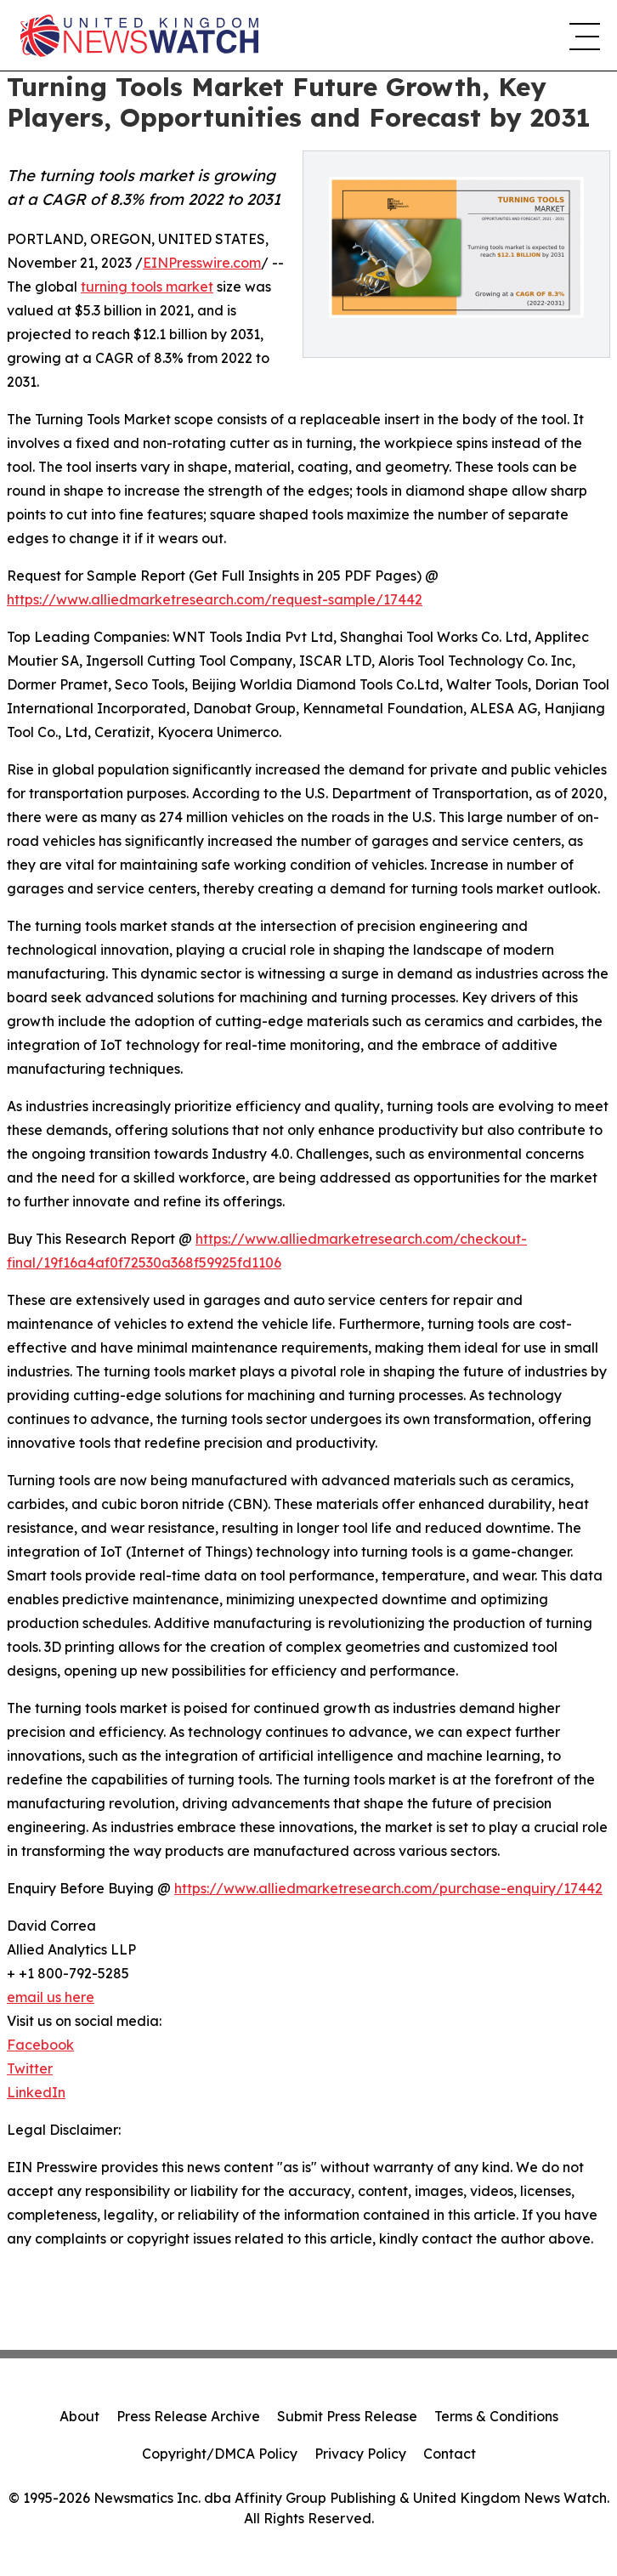 The image size is (617, 2576). Describe the element at coordinates (40, 2044) in the screenshot. I see `Facebook` at that location.